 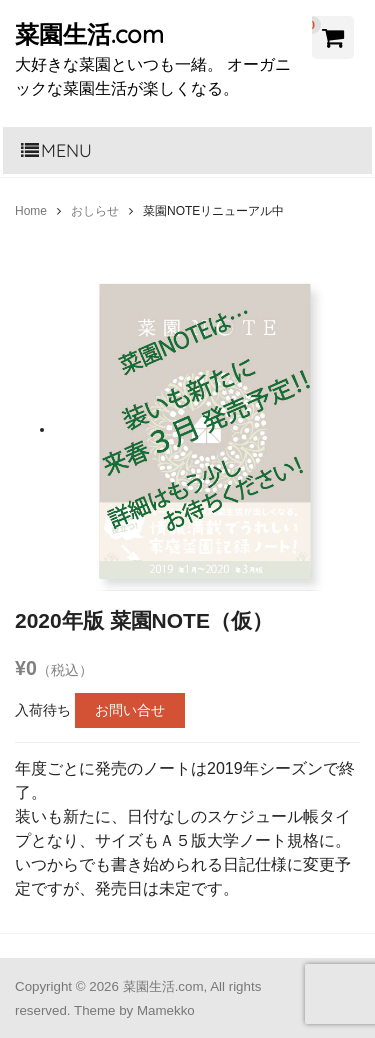 I want to click on Mamekko, so click(x=166, y=1010).